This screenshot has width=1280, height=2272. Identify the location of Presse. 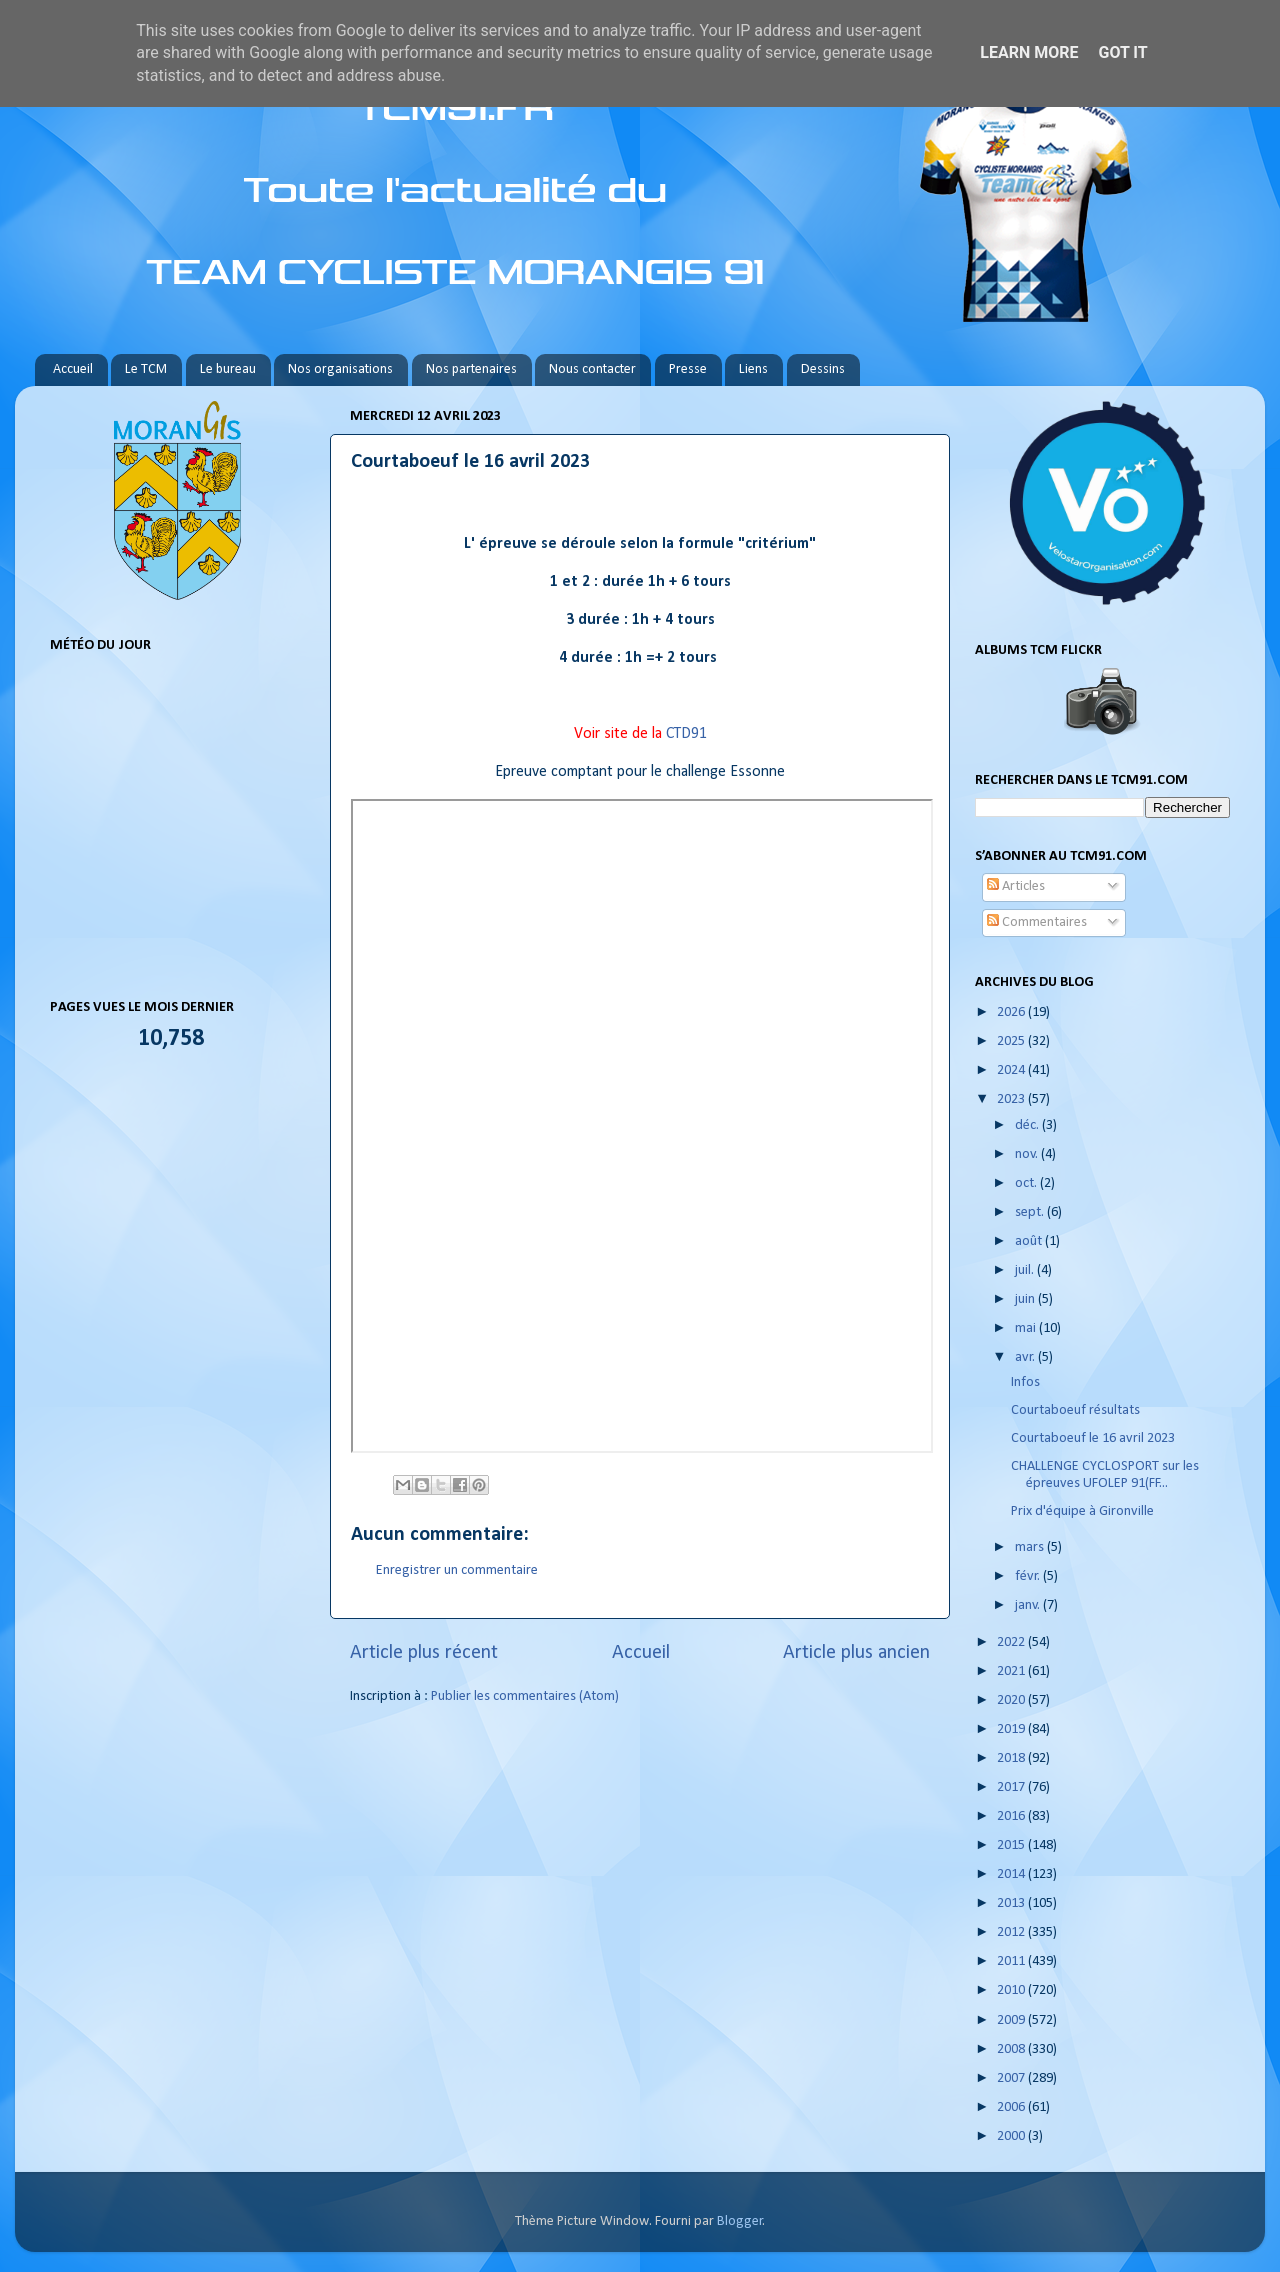
(688, 369).